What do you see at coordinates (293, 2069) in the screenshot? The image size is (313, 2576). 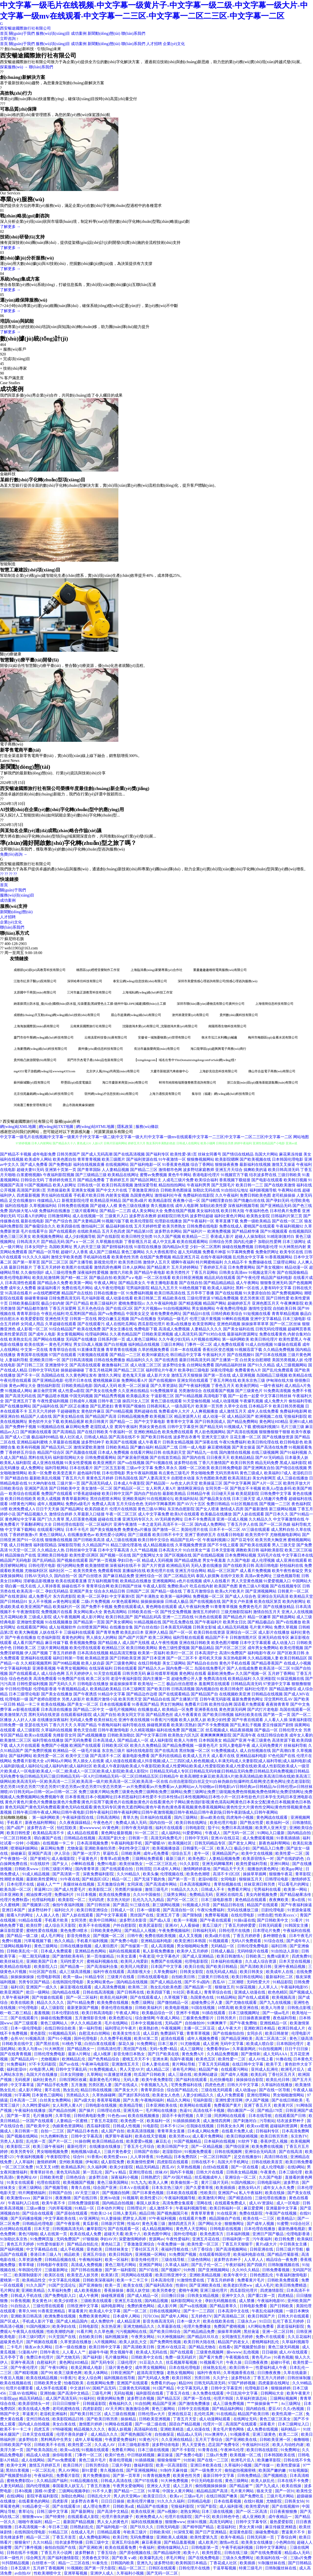 I see `欧洲毛片后入` at bounding box center [293, 2069].